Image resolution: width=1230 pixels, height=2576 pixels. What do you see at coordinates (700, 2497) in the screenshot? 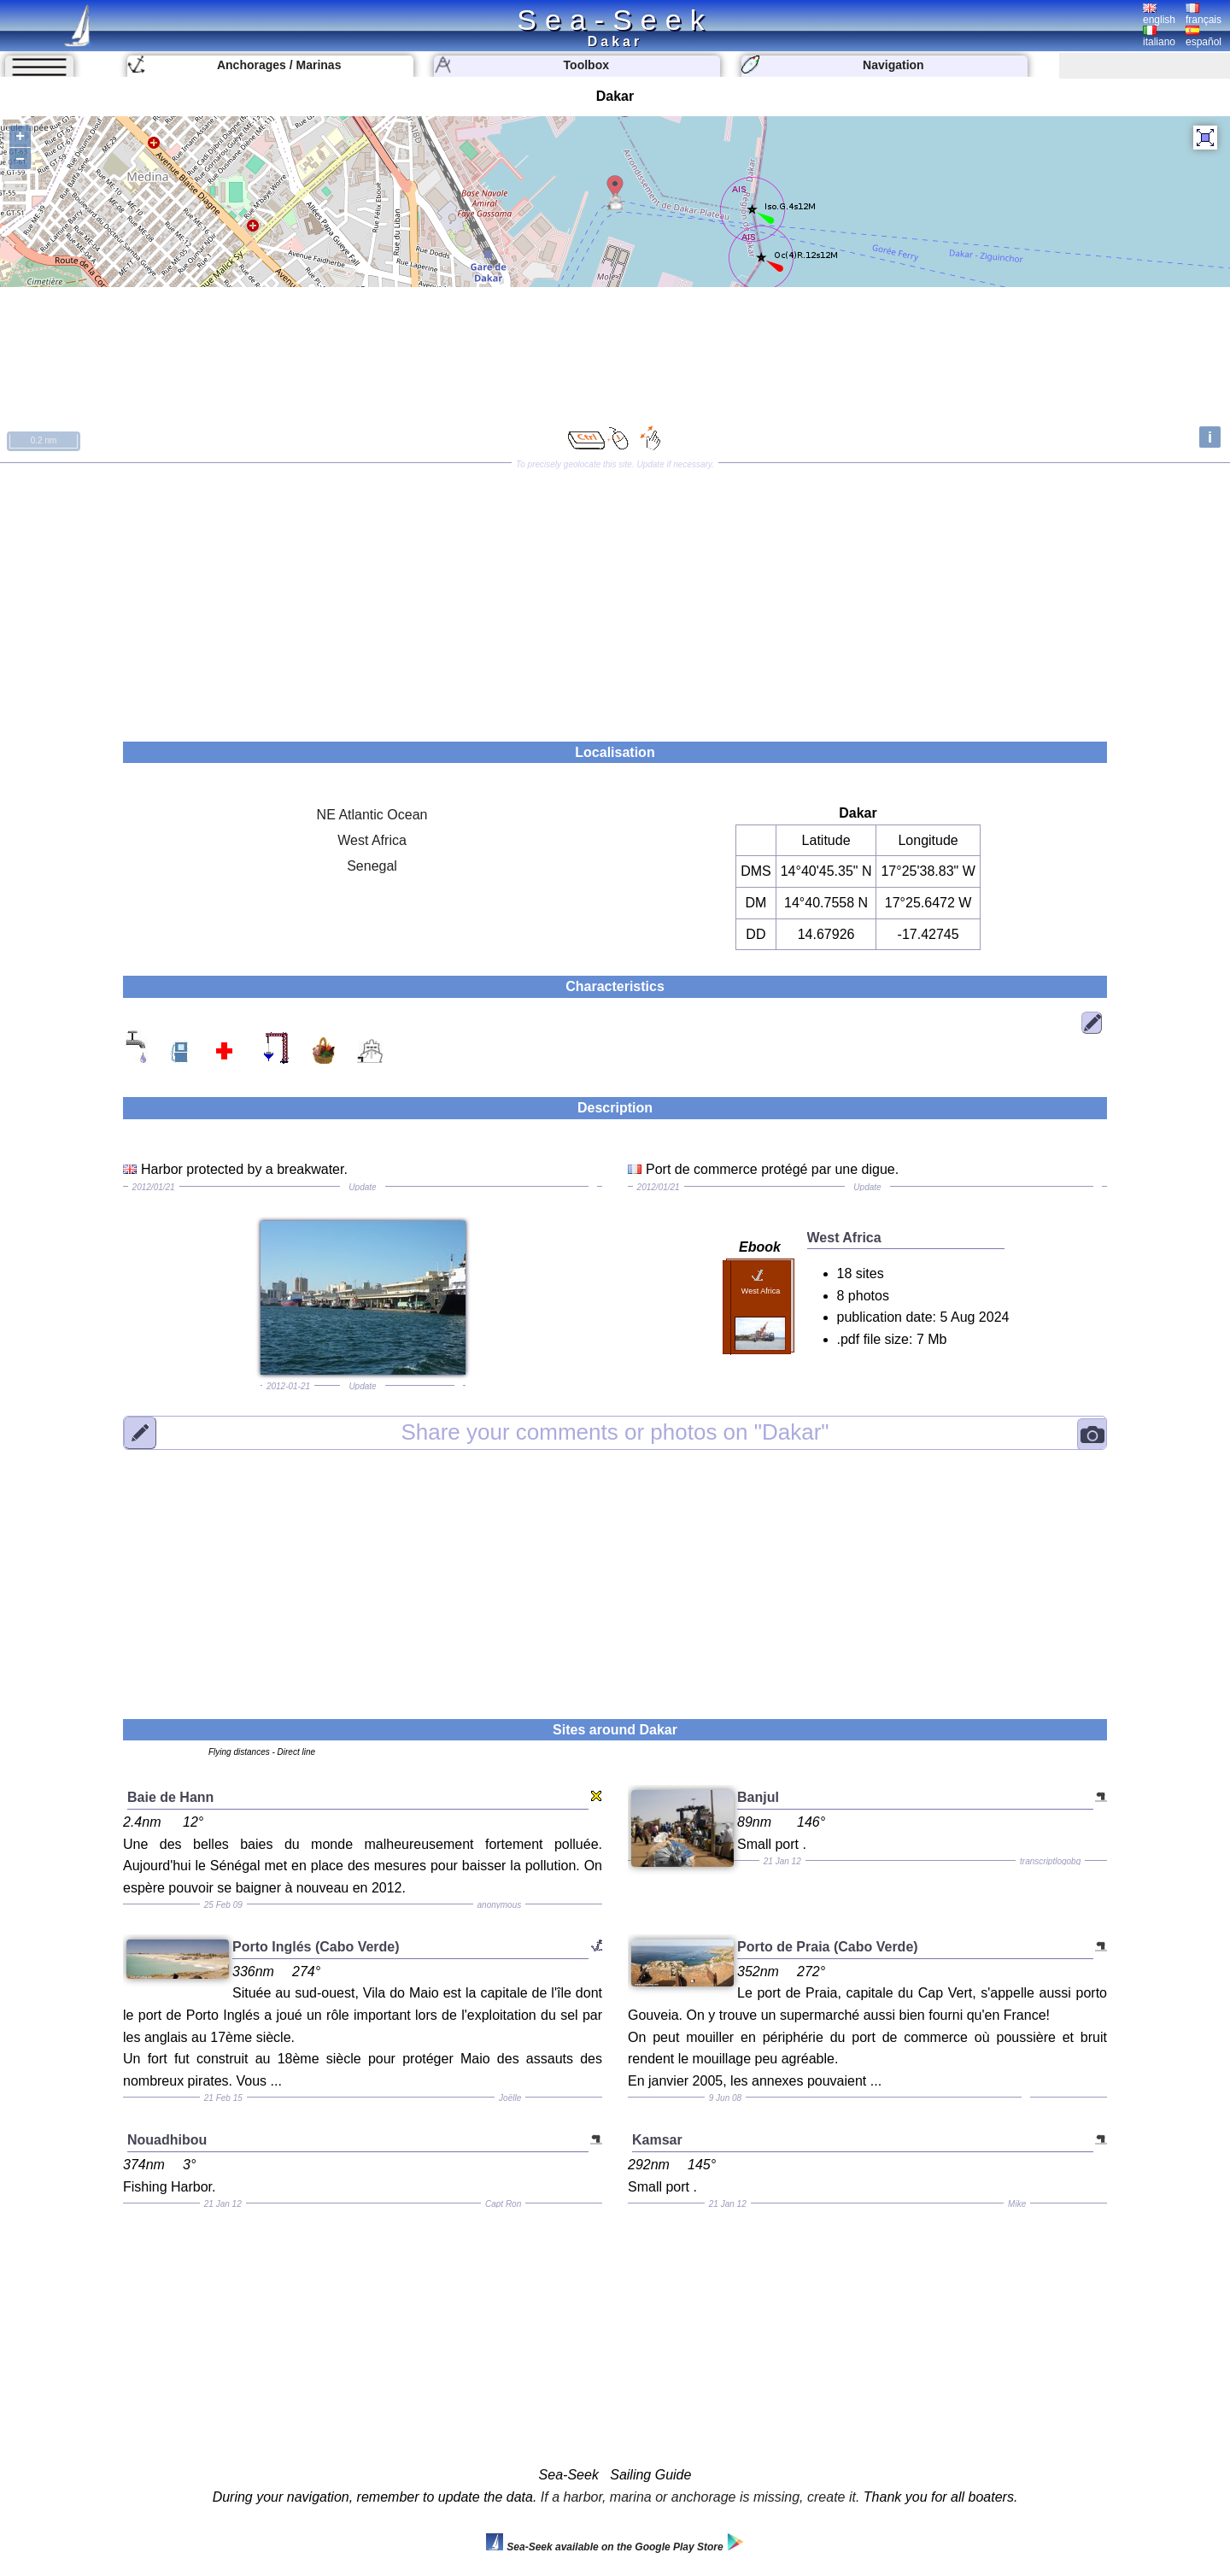
I see `If a harbor, marina or anchorage is missing, create it.` at bounding box center [700, 2497].